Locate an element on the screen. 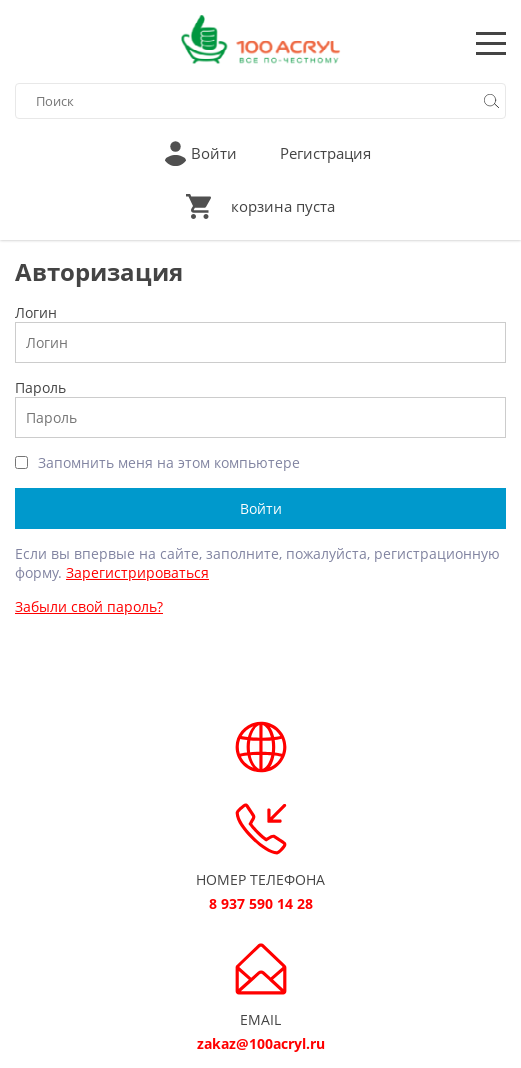 Image resolution: width=521 pixels, height=1068 pixels. Регистрация is located at coordinates (325, 153).